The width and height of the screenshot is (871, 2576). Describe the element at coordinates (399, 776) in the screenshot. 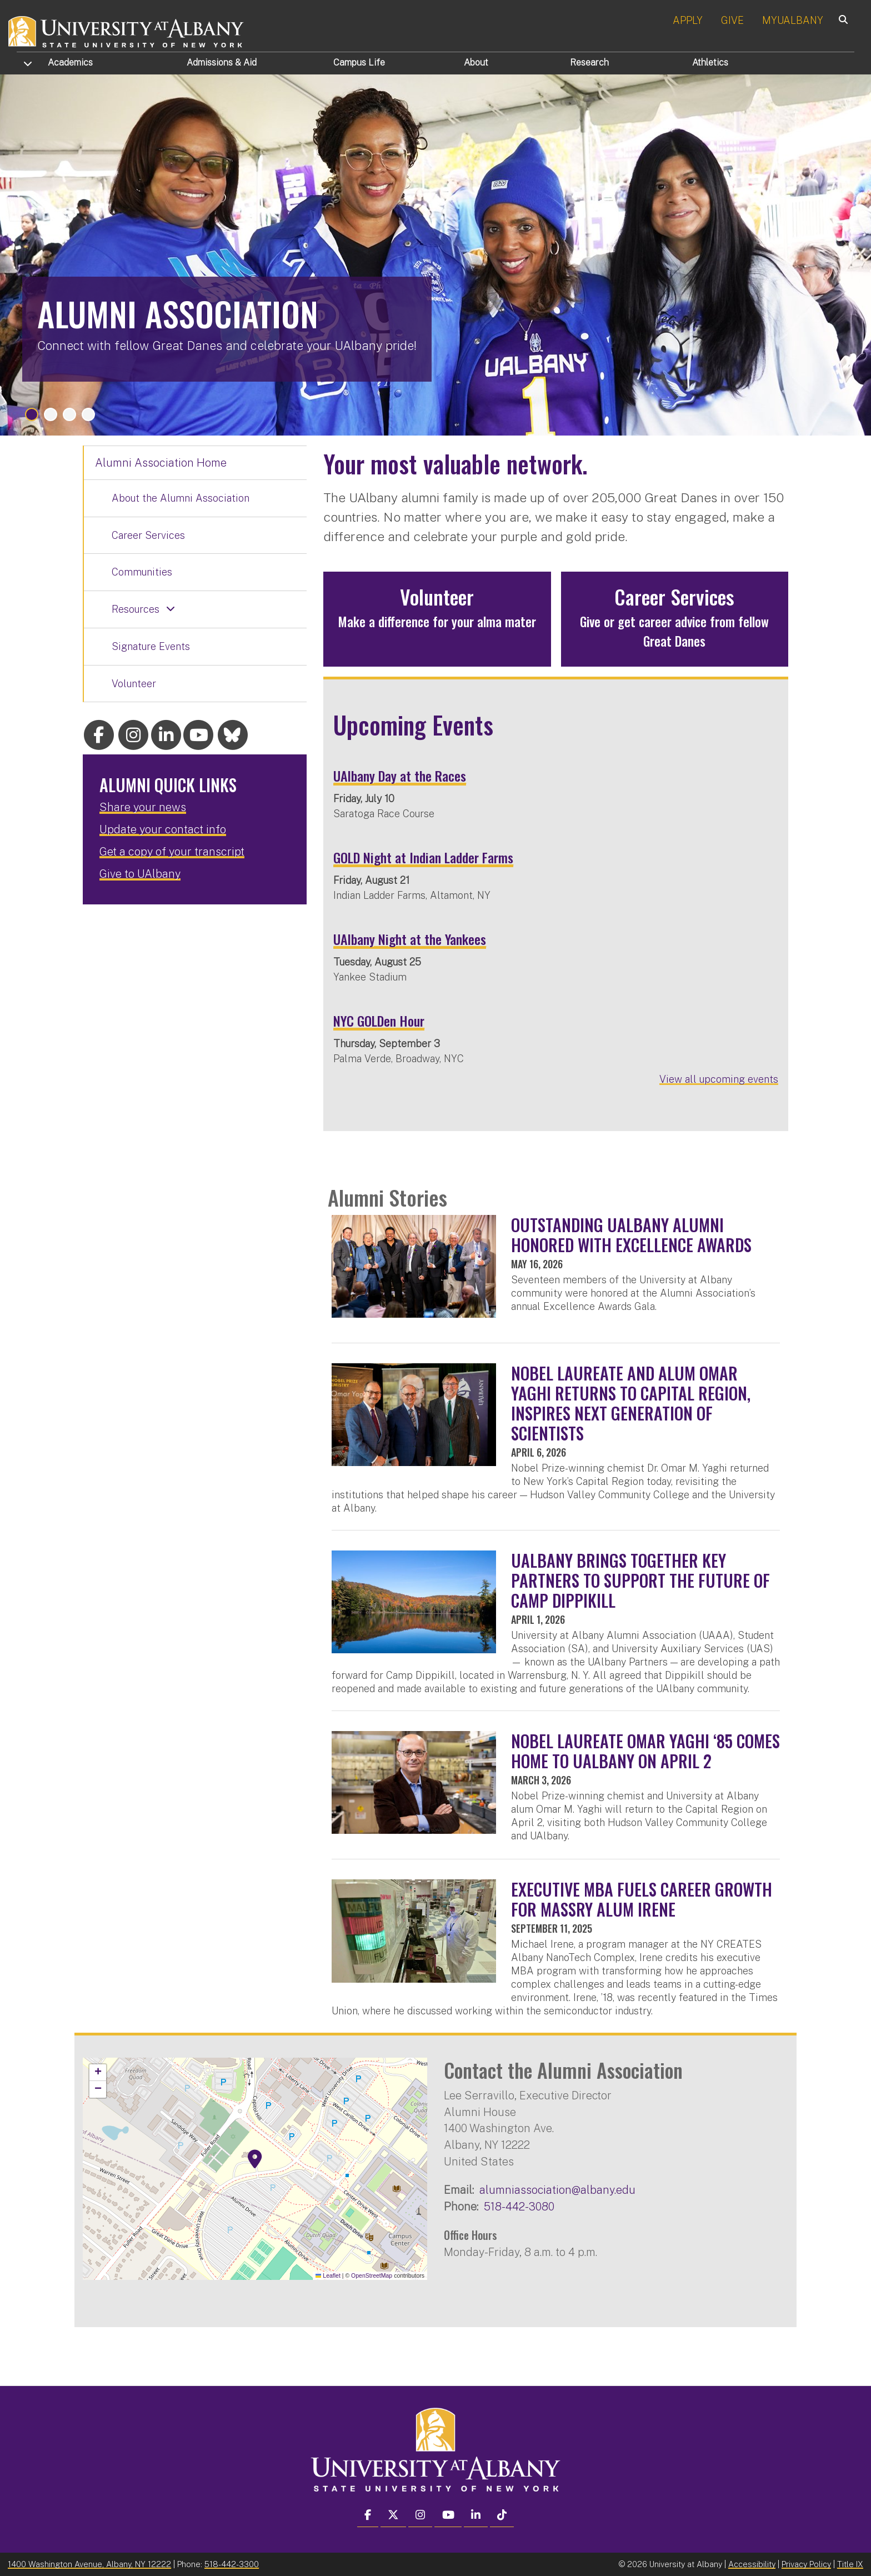

I see `UAlbany Day at the Races` at that location.